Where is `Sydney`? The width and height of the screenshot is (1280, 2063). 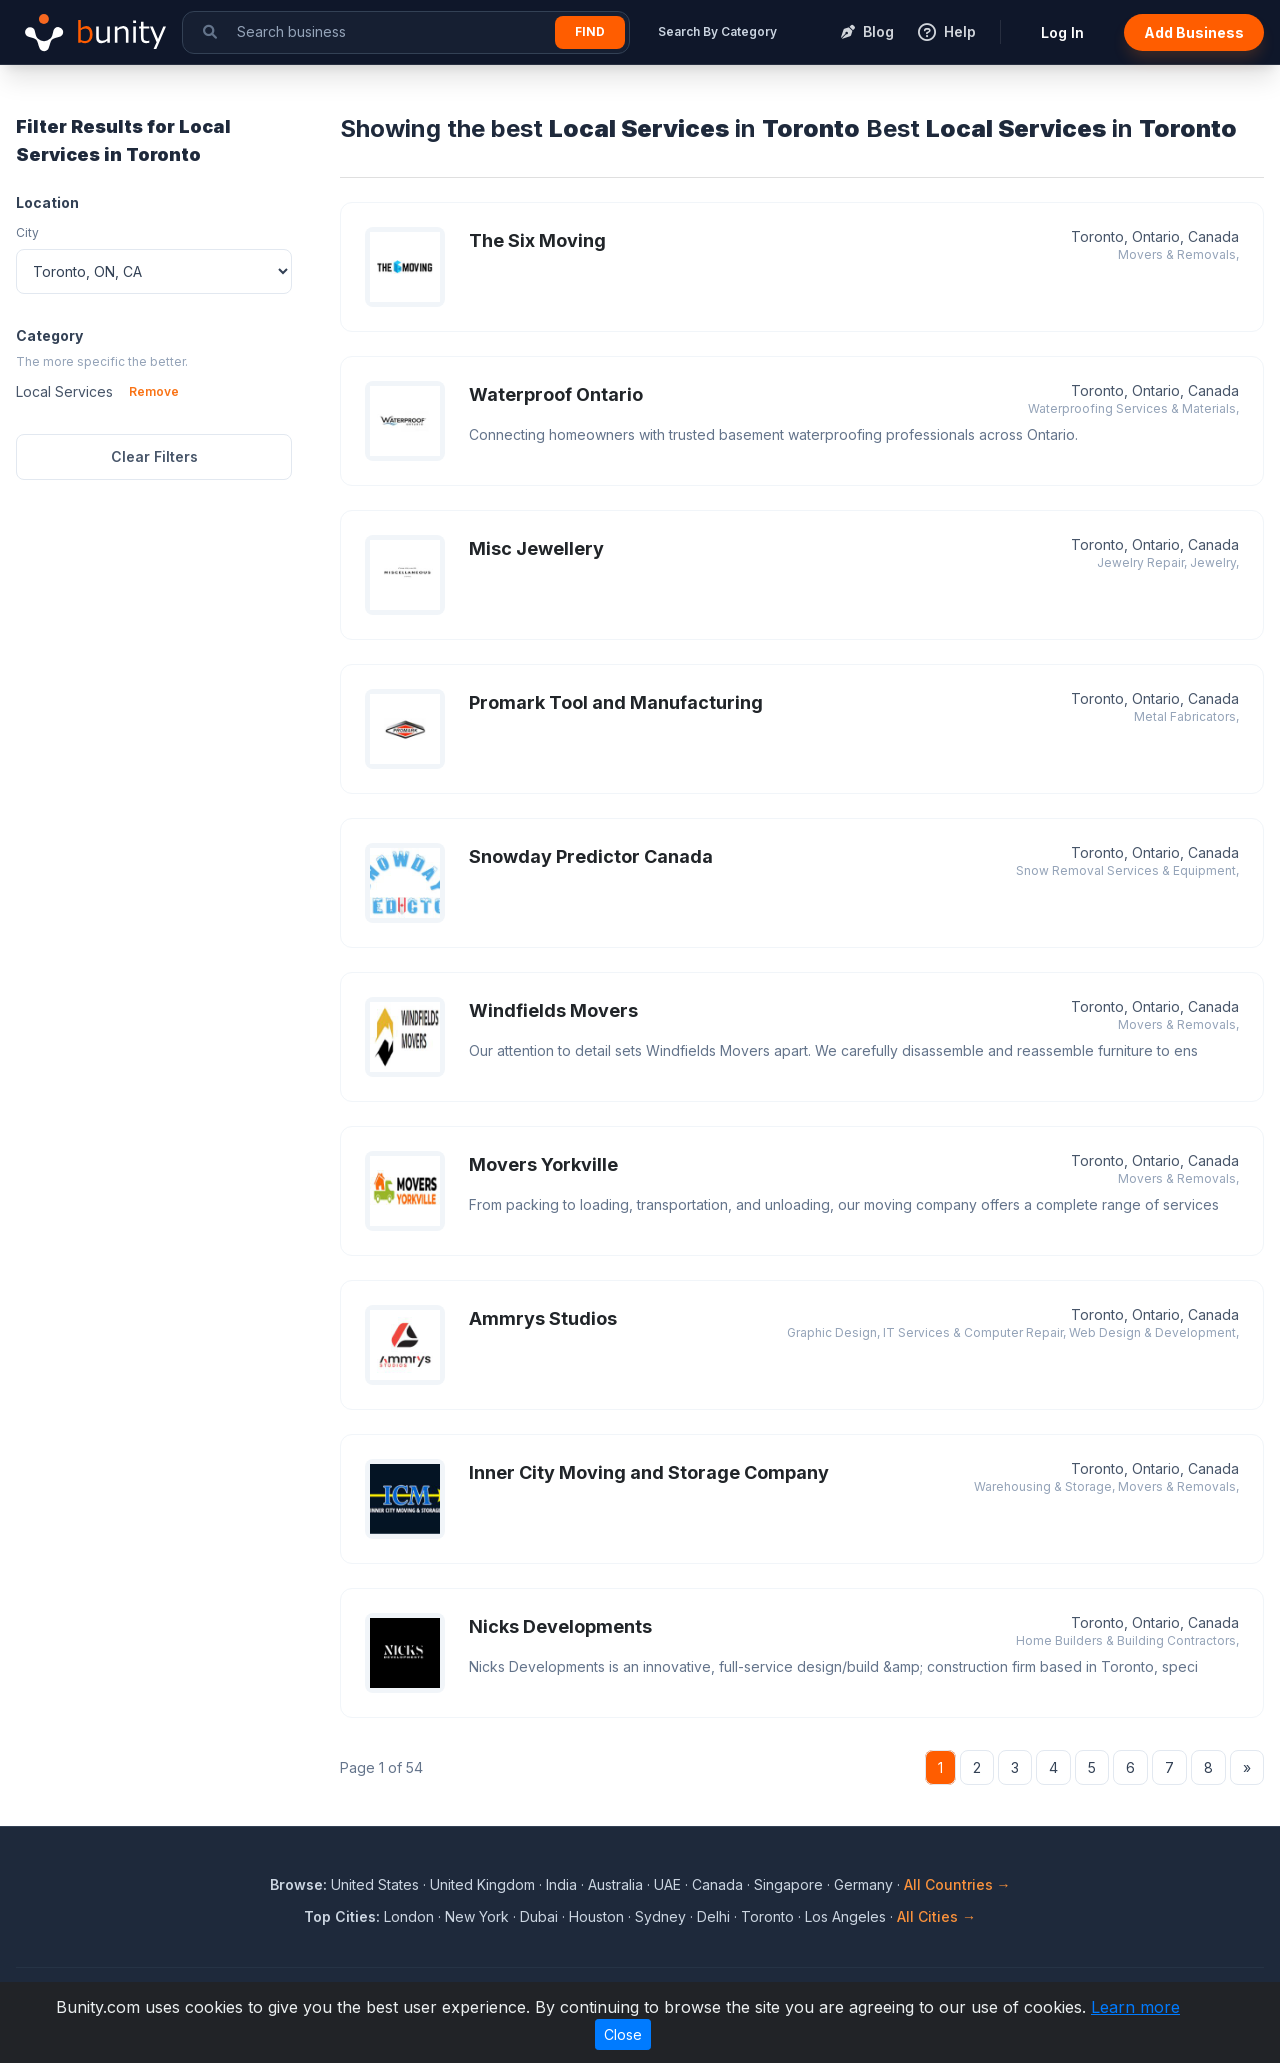 Sydney is located at coordinates (660, 1916).